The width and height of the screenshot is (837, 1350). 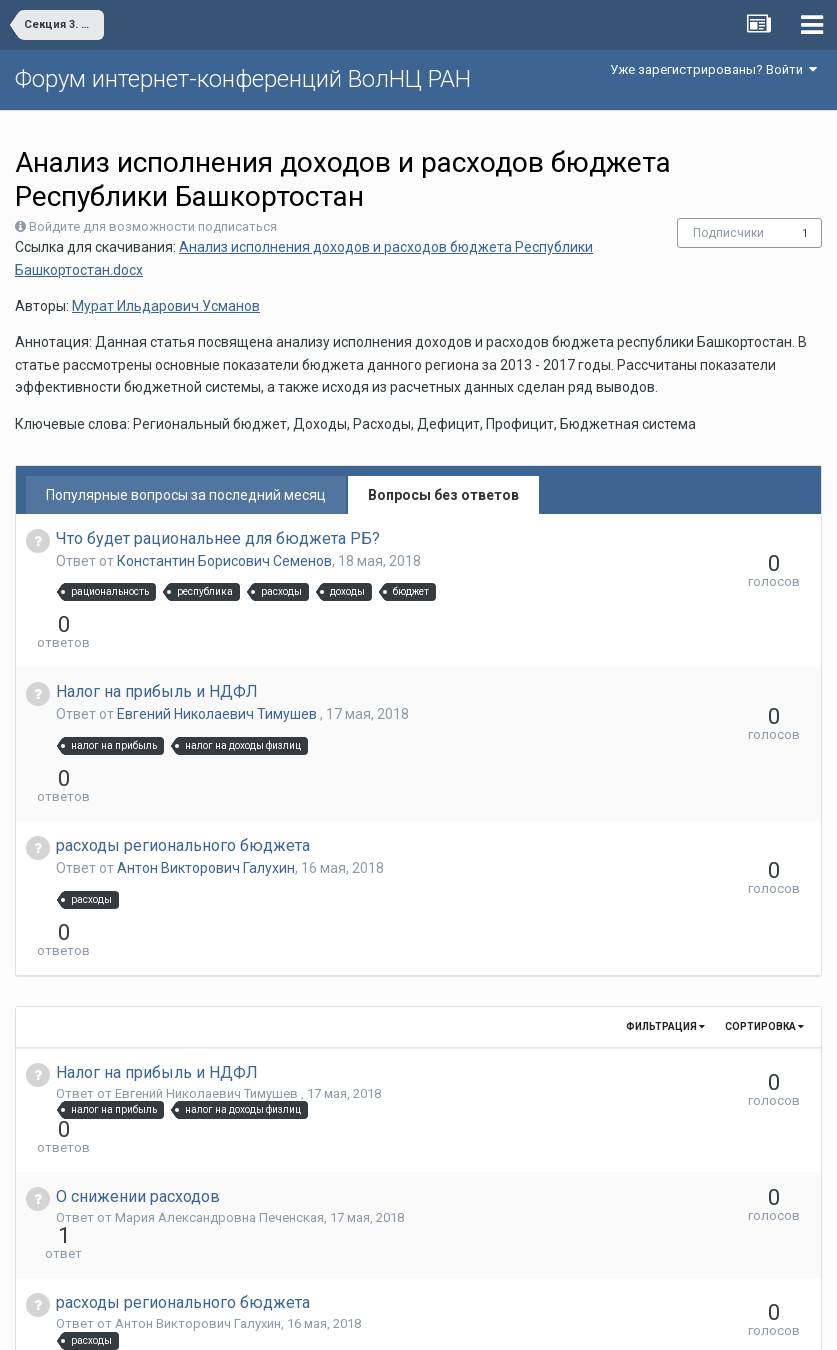 I want to click on Что будет рациональнее для бюджета РБ?, so click(x=218, y=538).